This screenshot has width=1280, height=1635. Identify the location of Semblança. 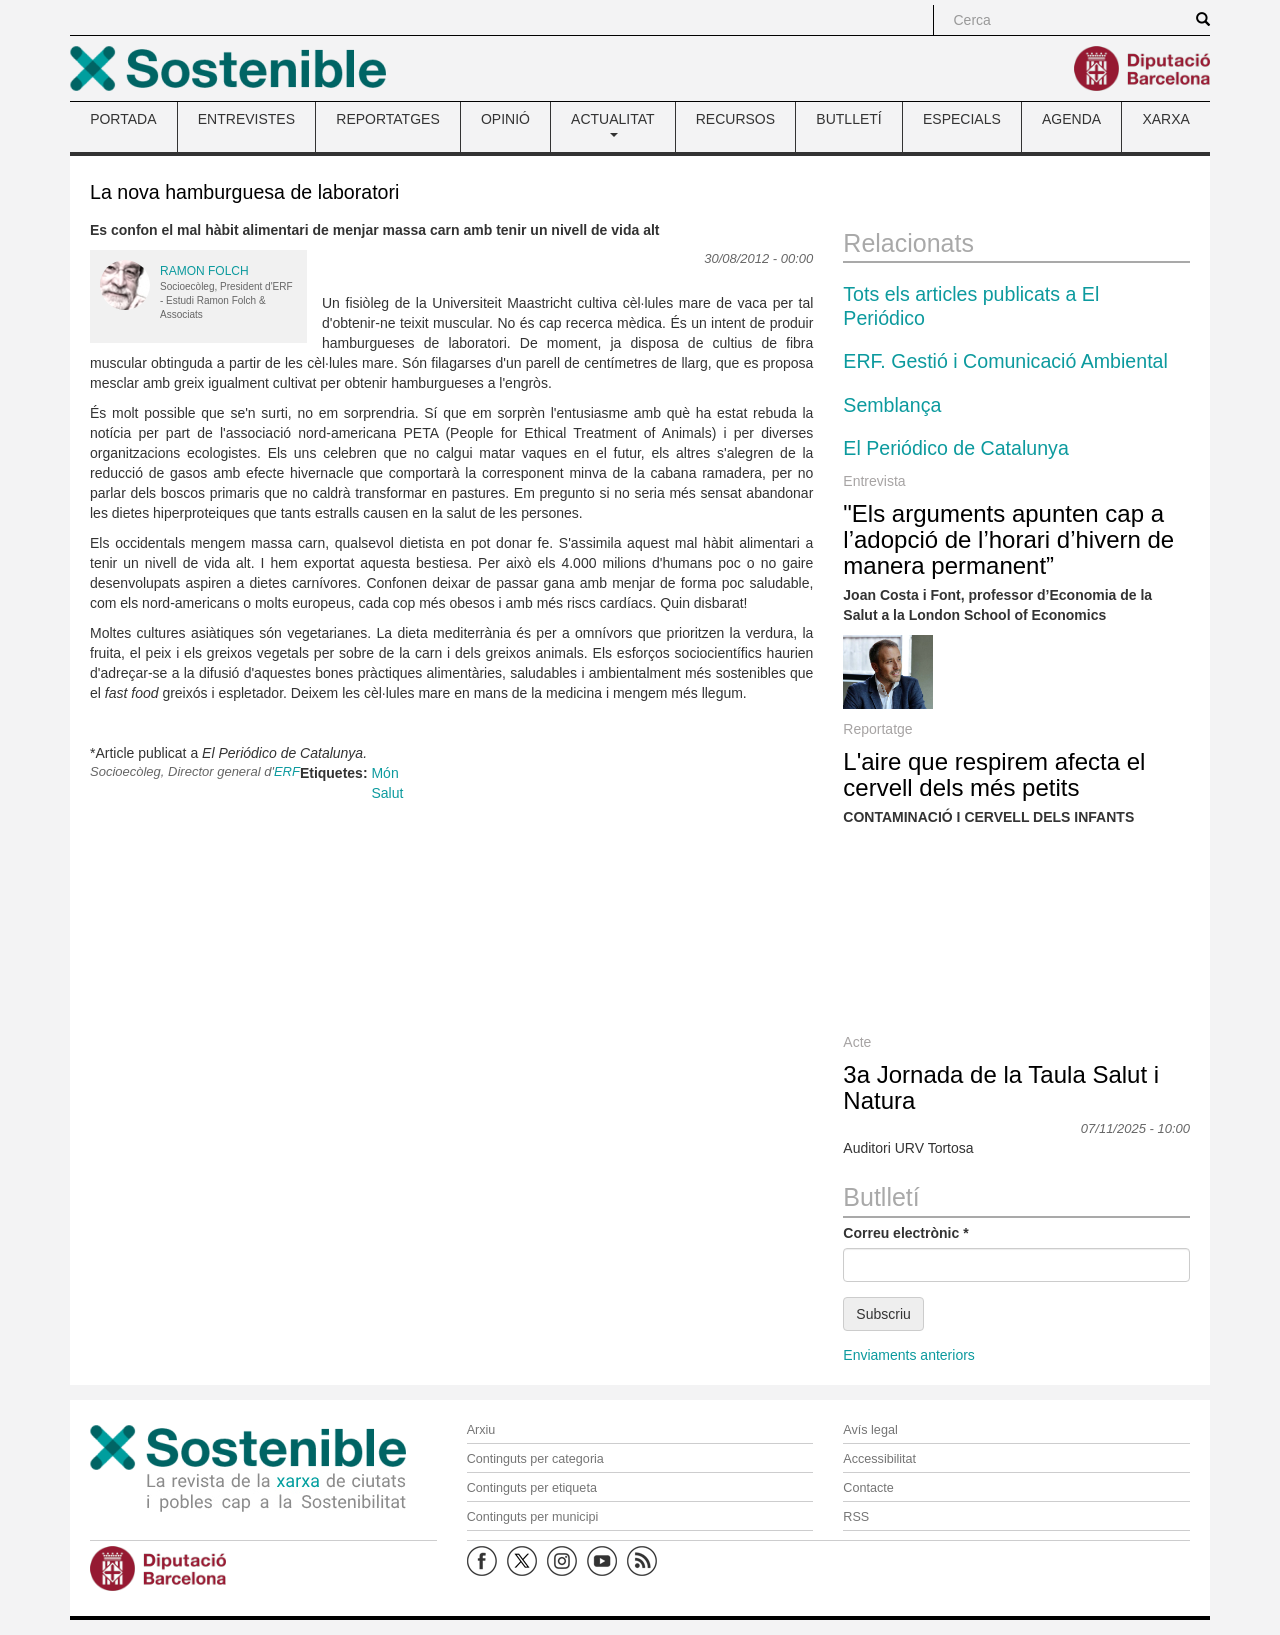
(892, 405).